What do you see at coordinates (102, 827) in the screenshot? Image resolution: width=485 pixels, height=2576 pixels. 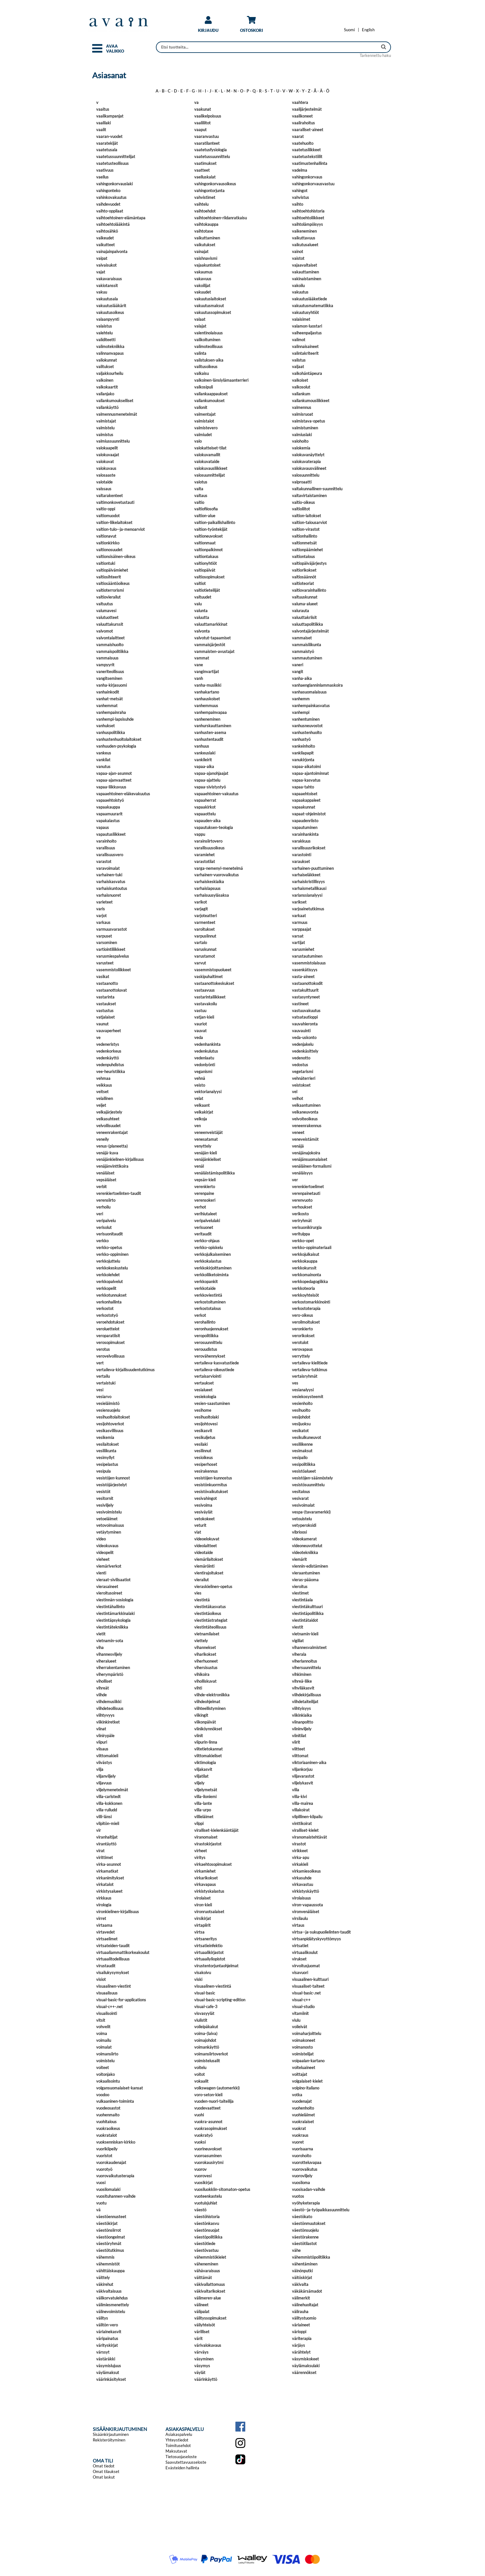 I see `vapaus` at bounding box center [102, 827].